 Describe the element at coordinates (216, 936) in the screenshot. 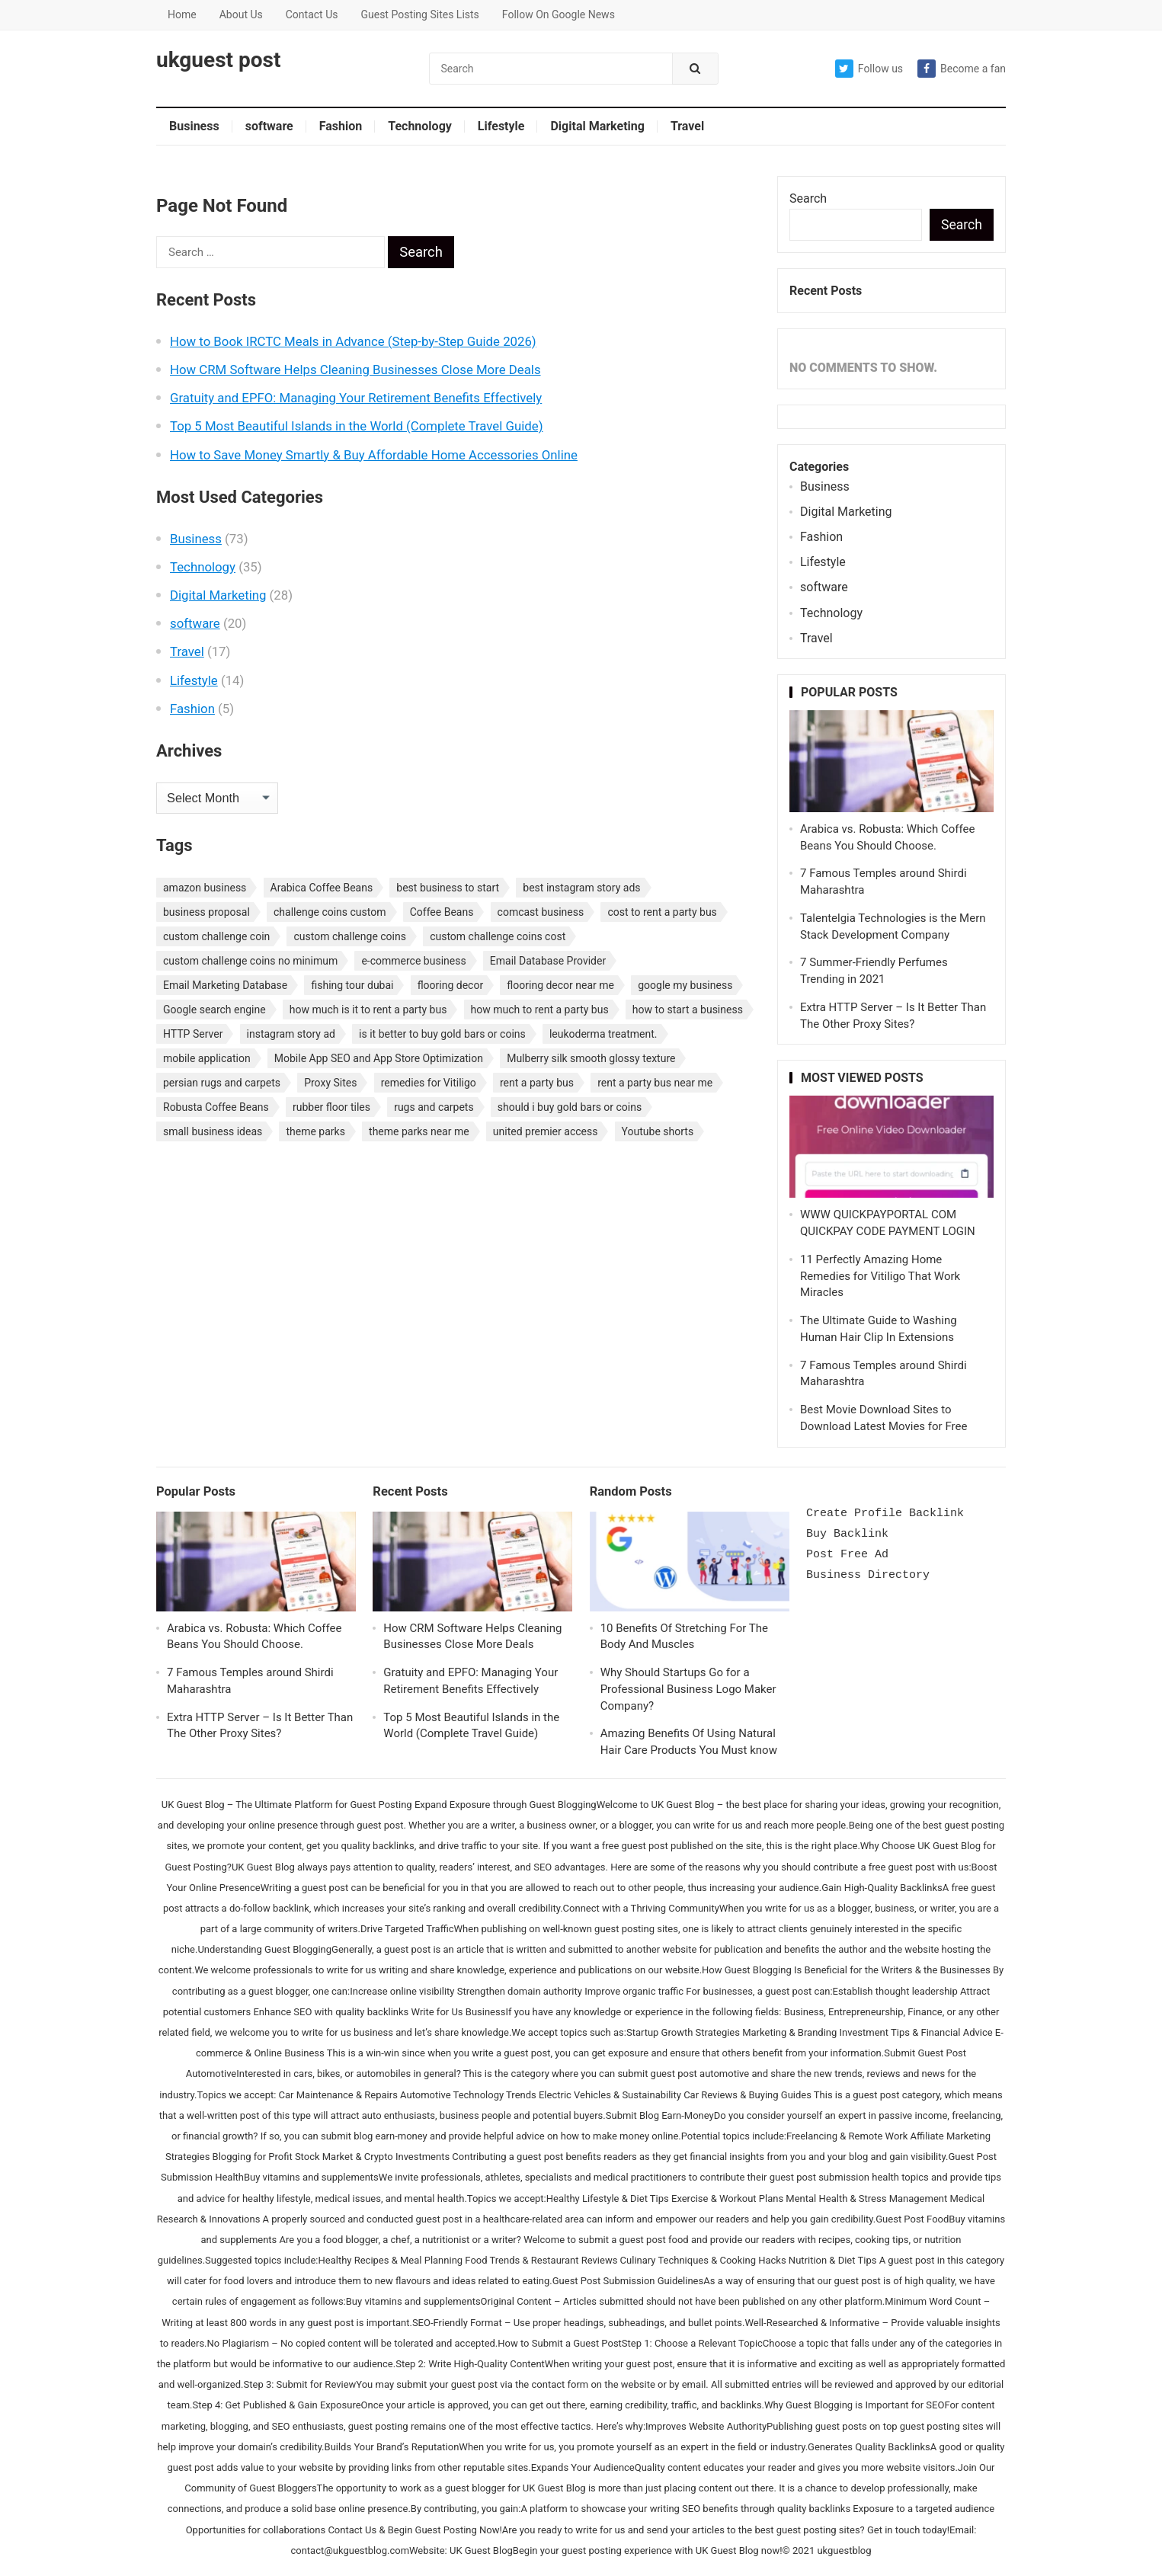

I see `custom challenge coin [custom challenge coin (1 item)]` at that location.